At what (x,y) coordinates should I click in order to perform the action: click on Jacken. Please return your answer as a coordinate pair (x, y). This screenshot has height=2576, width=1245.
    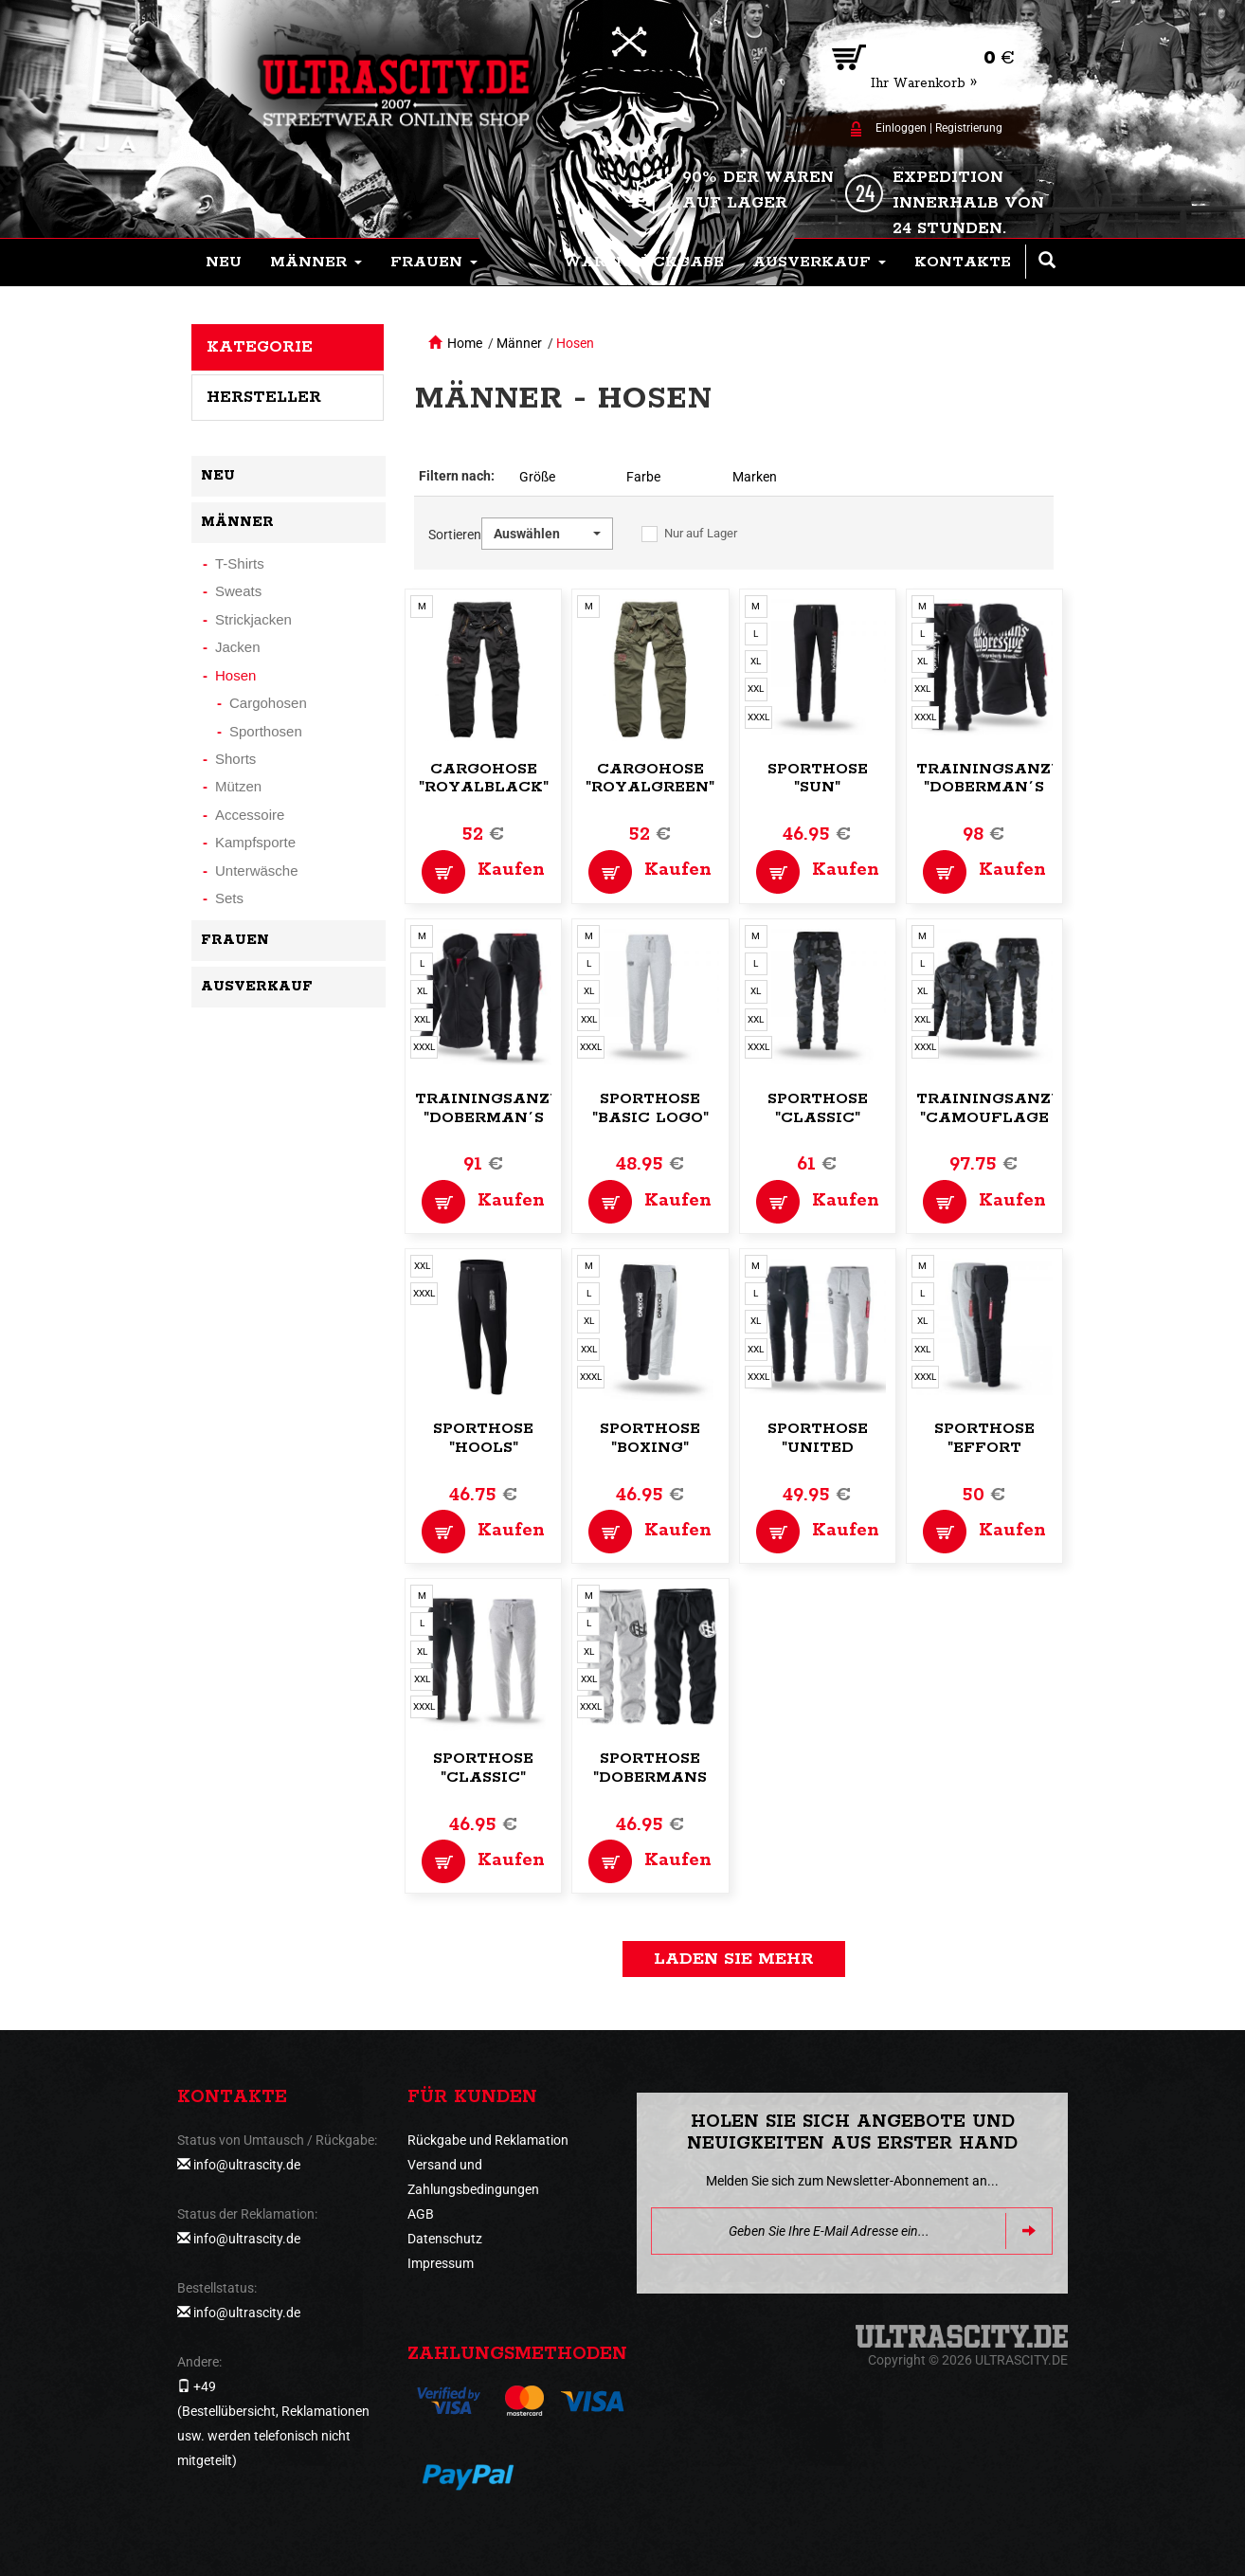
    Looking at the image, I should click on (238, 647).